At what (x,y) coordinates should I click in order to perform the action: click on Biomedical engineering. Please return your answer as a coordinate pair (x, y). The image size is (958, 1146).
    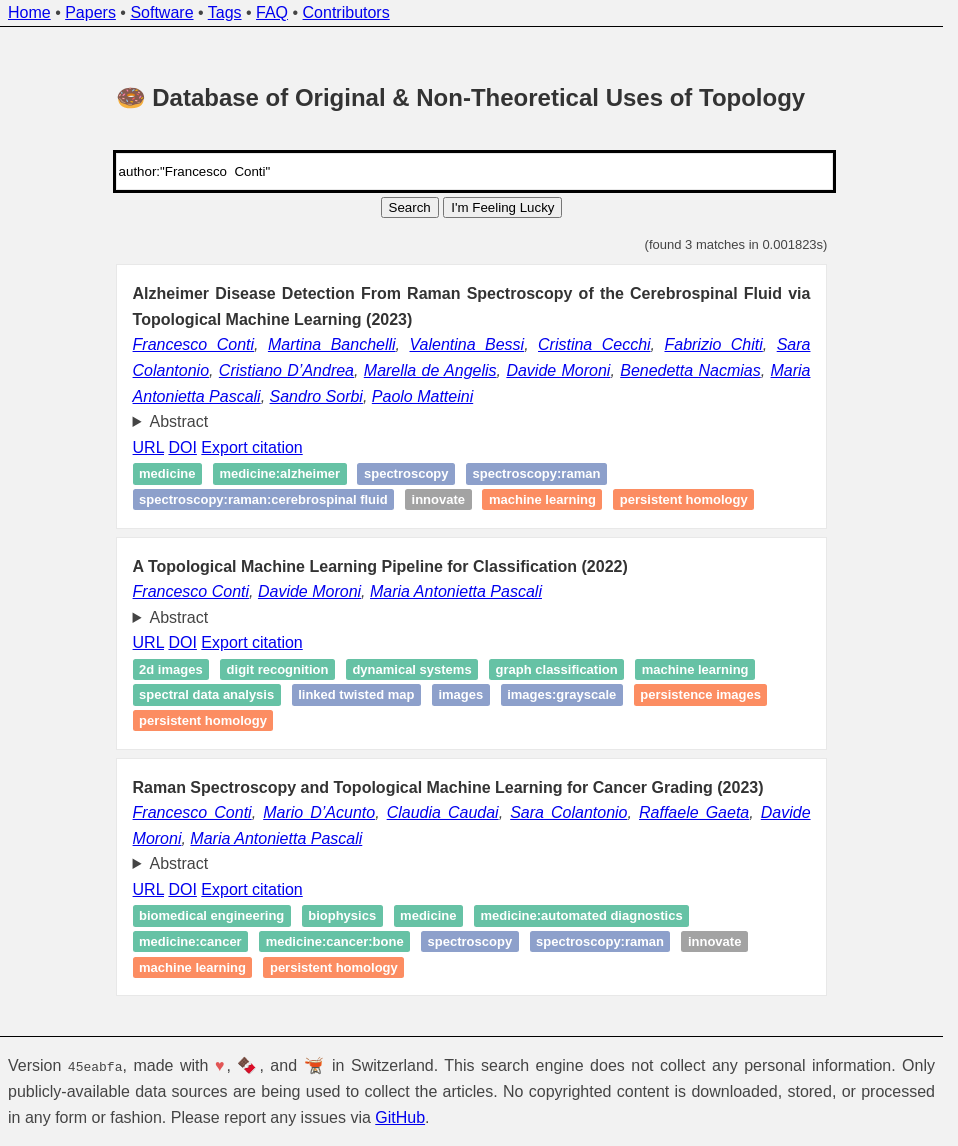
    Looking at the image, I should click on (211, 916).